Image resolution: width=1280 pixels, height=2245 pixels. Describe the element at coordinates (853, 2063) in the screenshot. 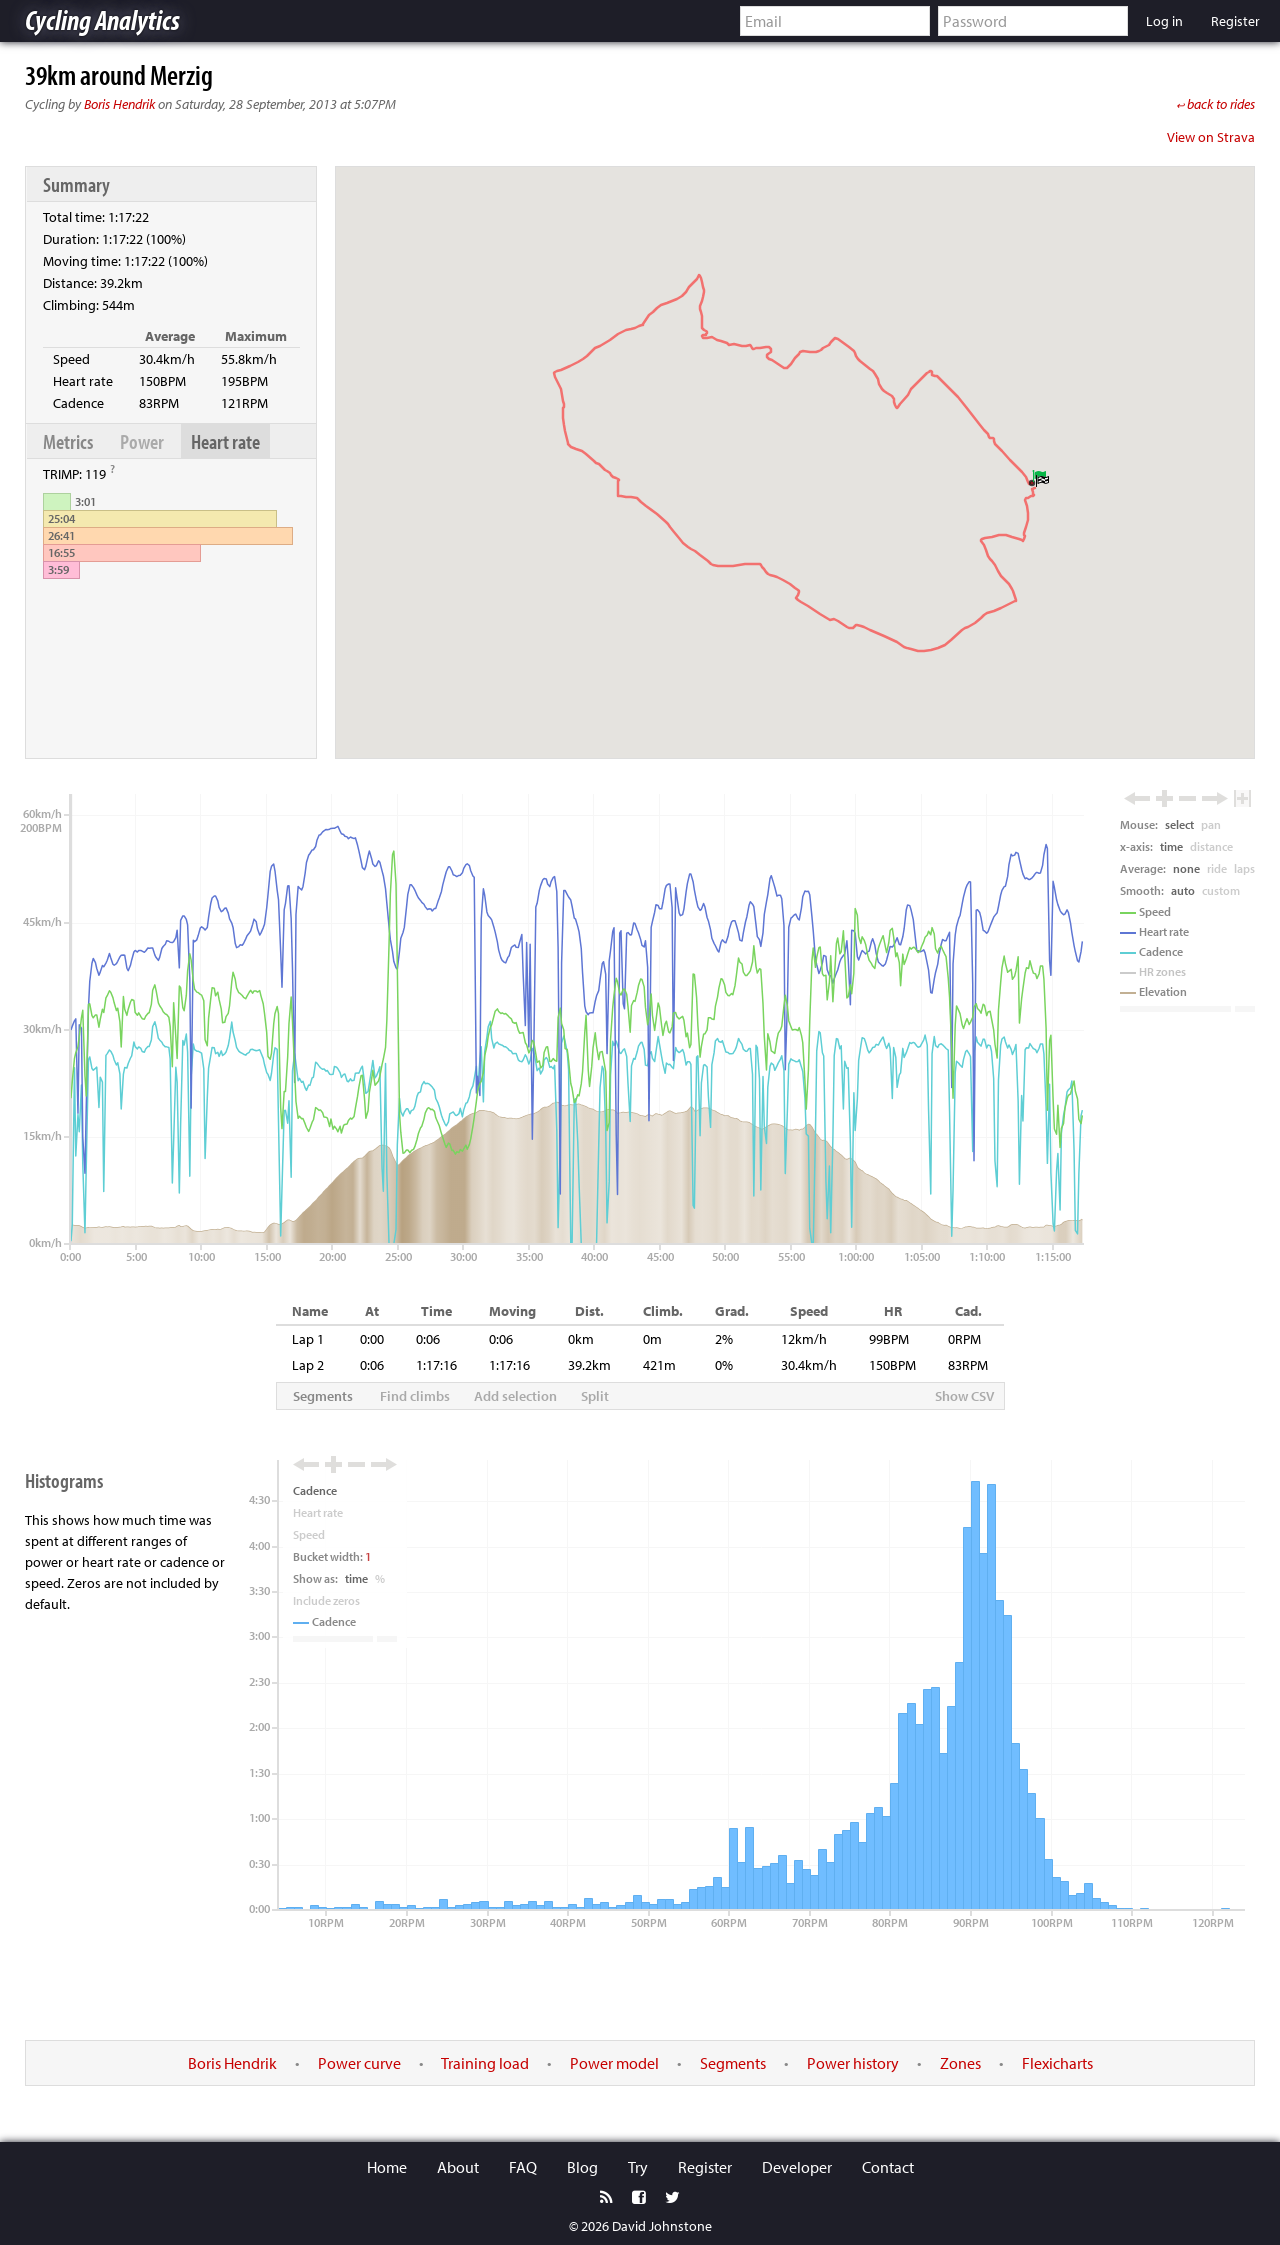

I see `Power history` at that location.